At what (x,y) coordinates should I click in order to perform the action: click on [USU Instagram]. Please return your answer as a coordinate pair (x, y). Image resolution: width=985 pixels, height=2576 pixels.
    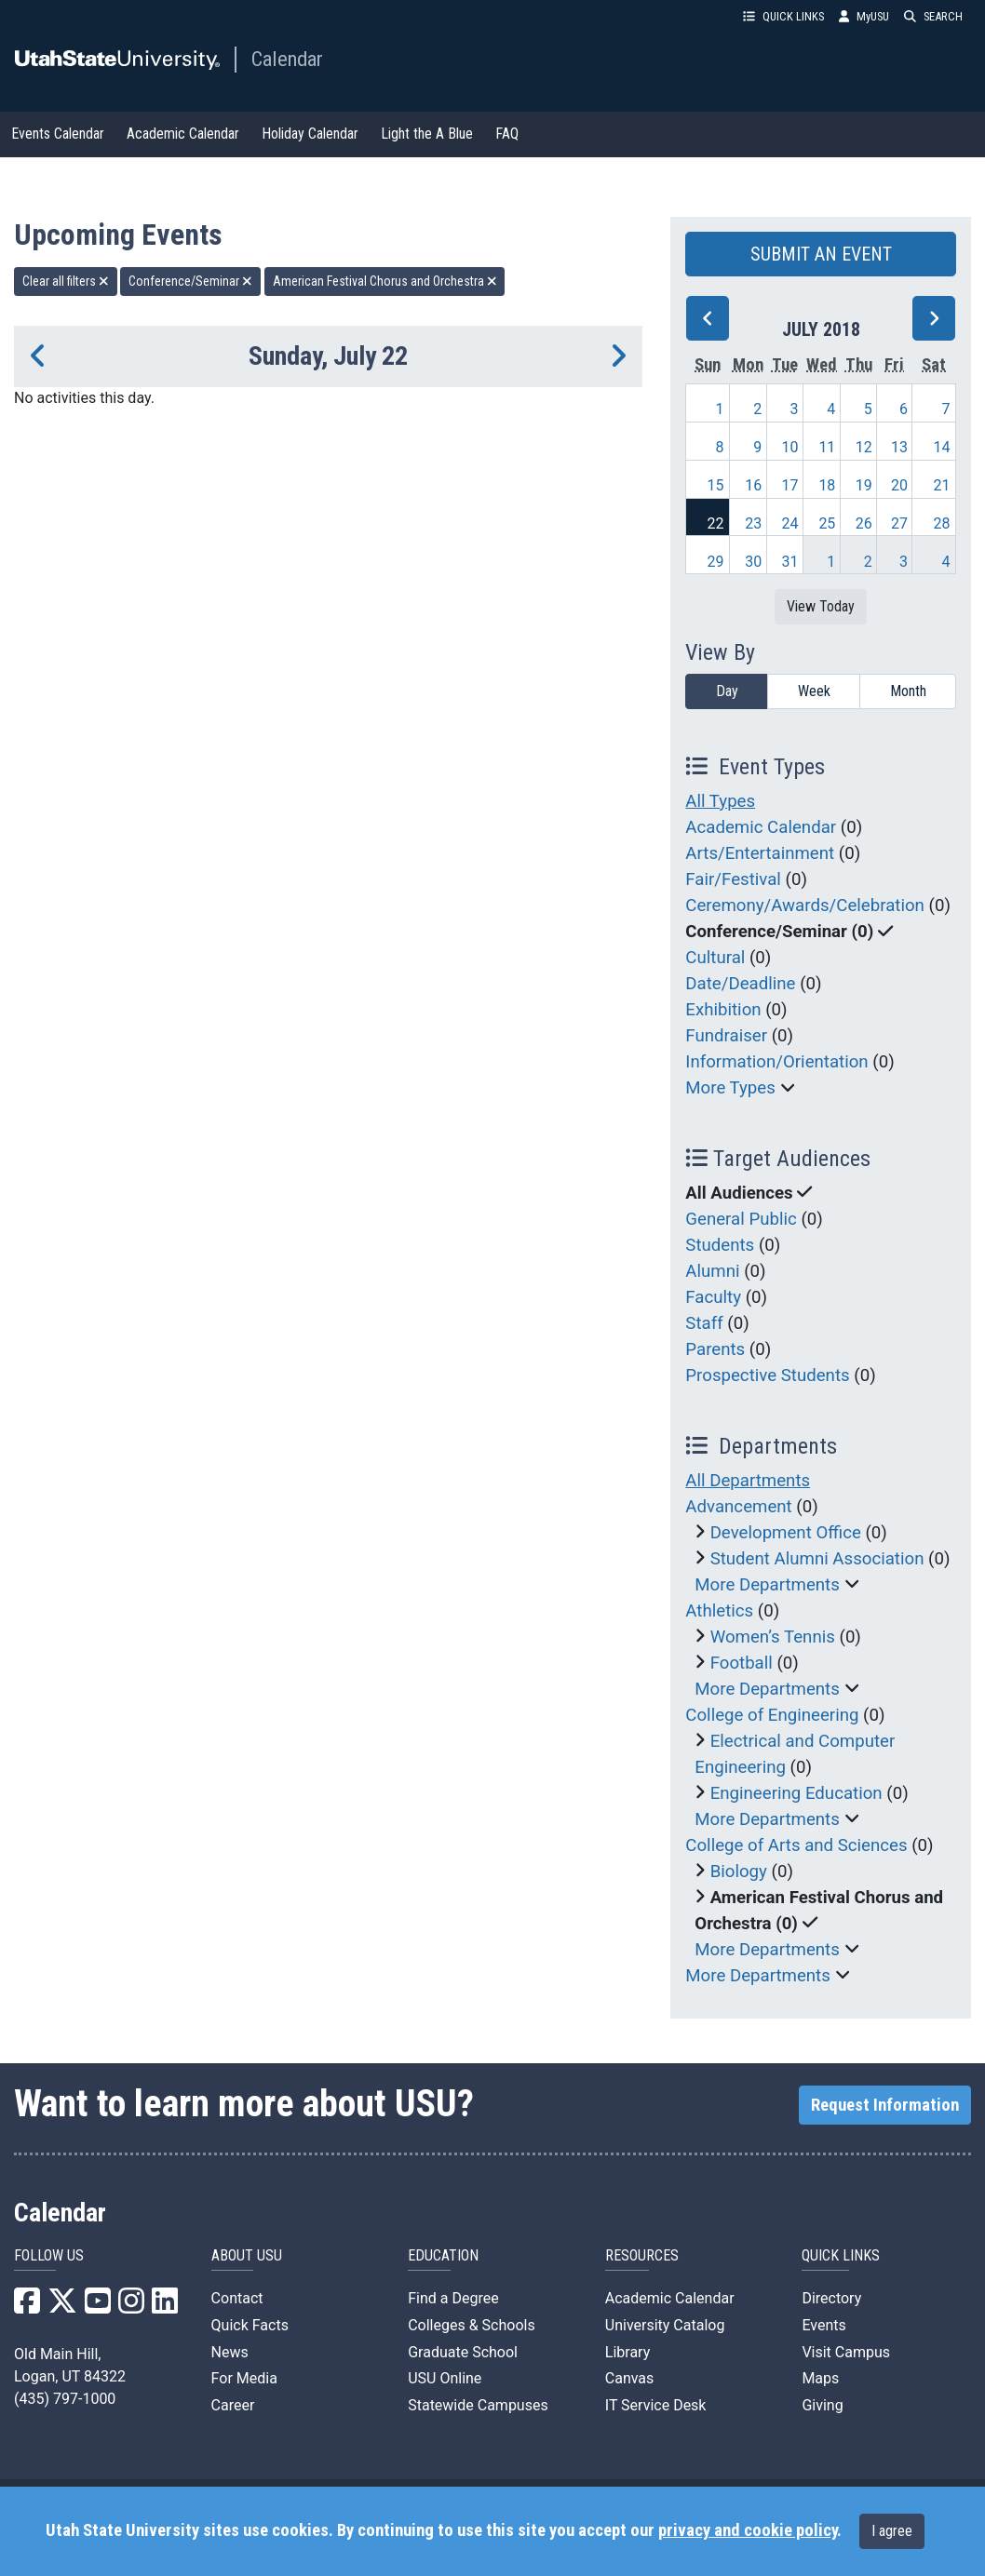
    Looking at the image, I should click on (131, 2306).